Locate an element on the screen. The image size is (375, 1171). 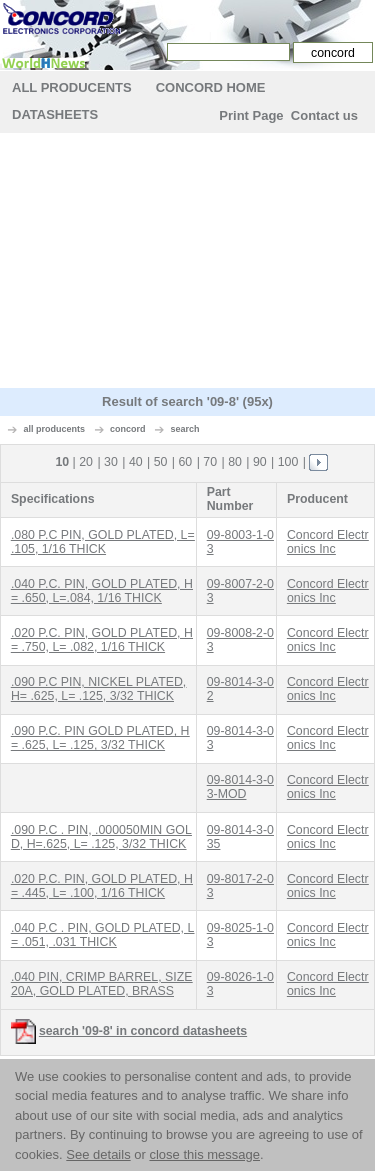
concord is located at coordinates (128, 429).